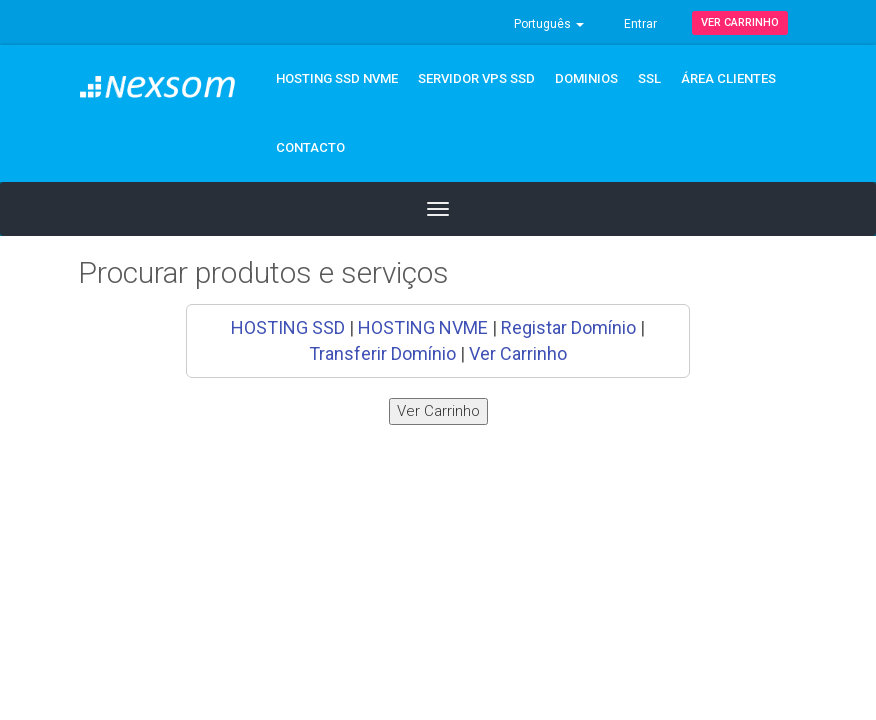 This screenshot has height=720, width=876. What do you see at coordinates (382, 353) in the screenshot?
I see `Transferir Domínio` at bounding box center [382, 353].